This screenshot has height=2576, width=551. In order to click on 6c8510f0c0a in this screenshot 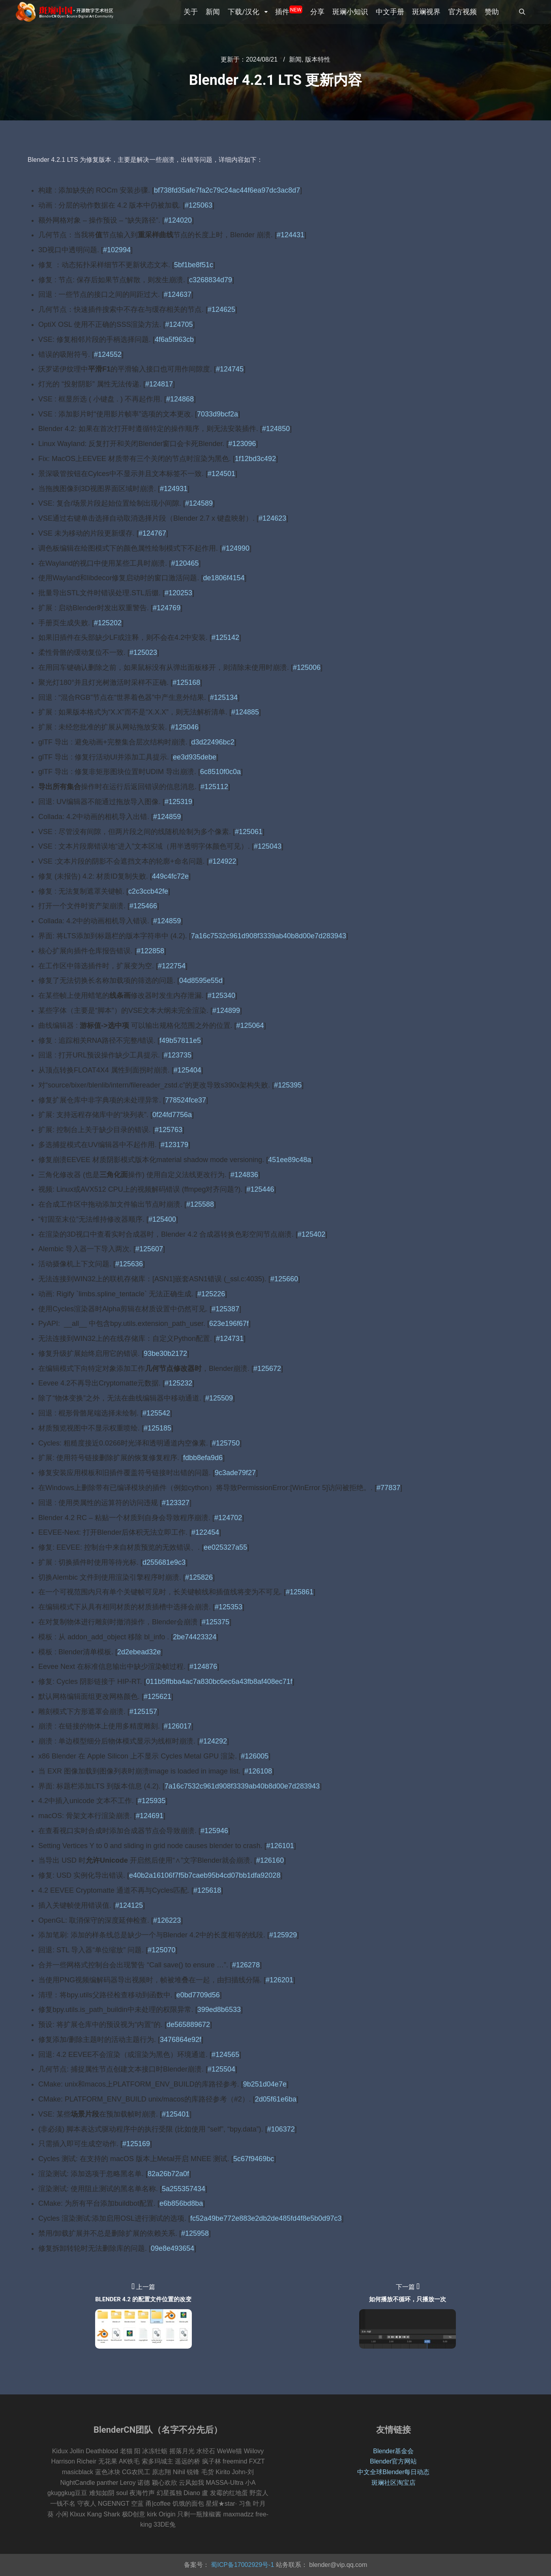, I will do `click(220, 772)`.